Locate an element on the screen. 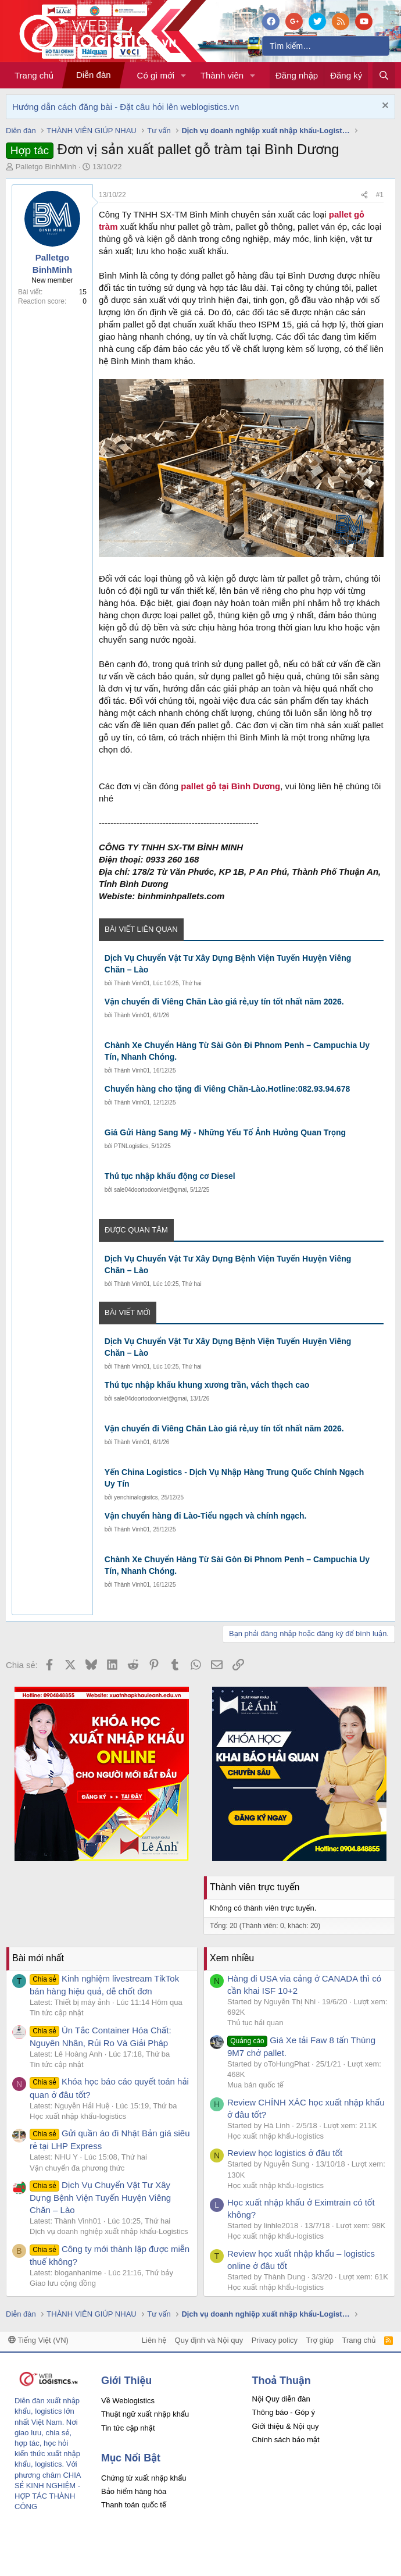 This screenshot has height=2576, width=401. Thuật ngữ xuất nhập khẩu is located at coordinates (145, 2414).